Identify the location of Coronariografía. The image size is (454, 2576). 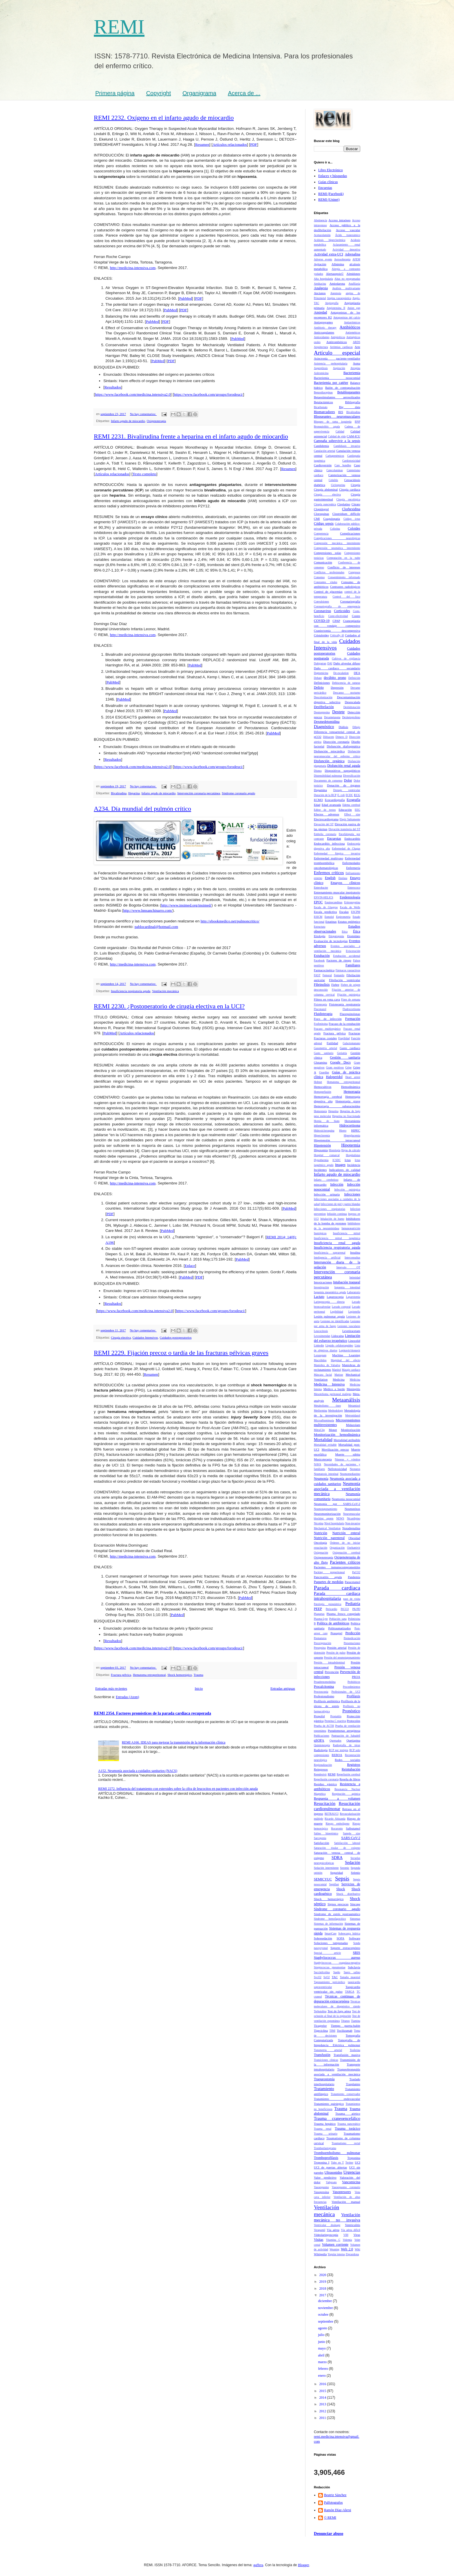
(350, 601).